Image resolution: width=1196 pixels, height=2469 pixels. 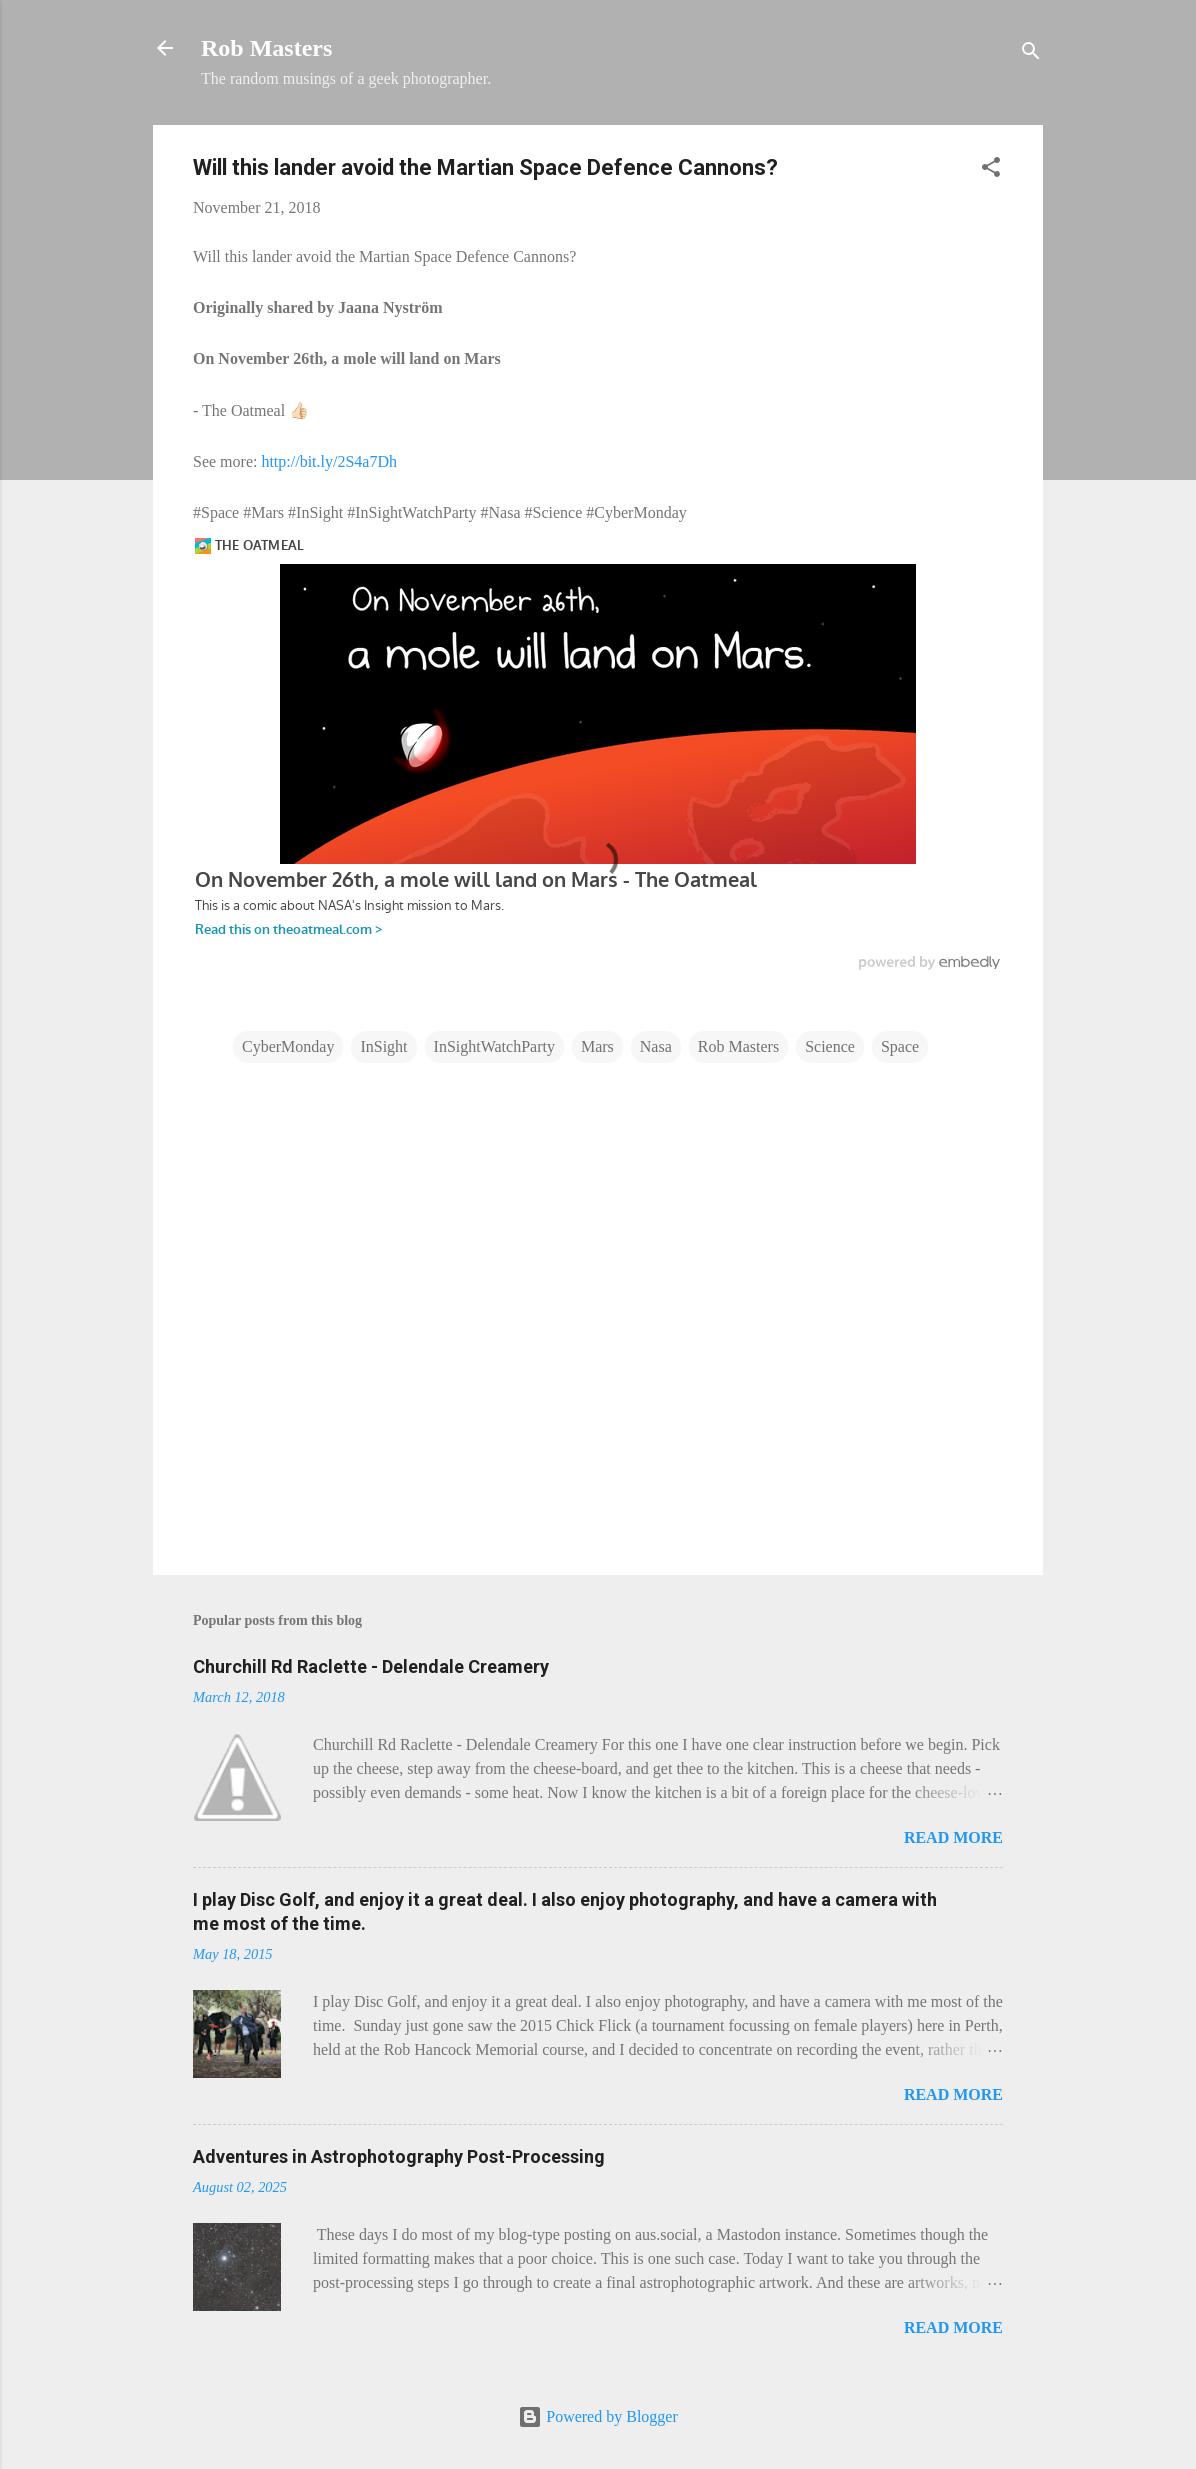 I want to click on Powered by Blogger, so click(x=598, y=2416).